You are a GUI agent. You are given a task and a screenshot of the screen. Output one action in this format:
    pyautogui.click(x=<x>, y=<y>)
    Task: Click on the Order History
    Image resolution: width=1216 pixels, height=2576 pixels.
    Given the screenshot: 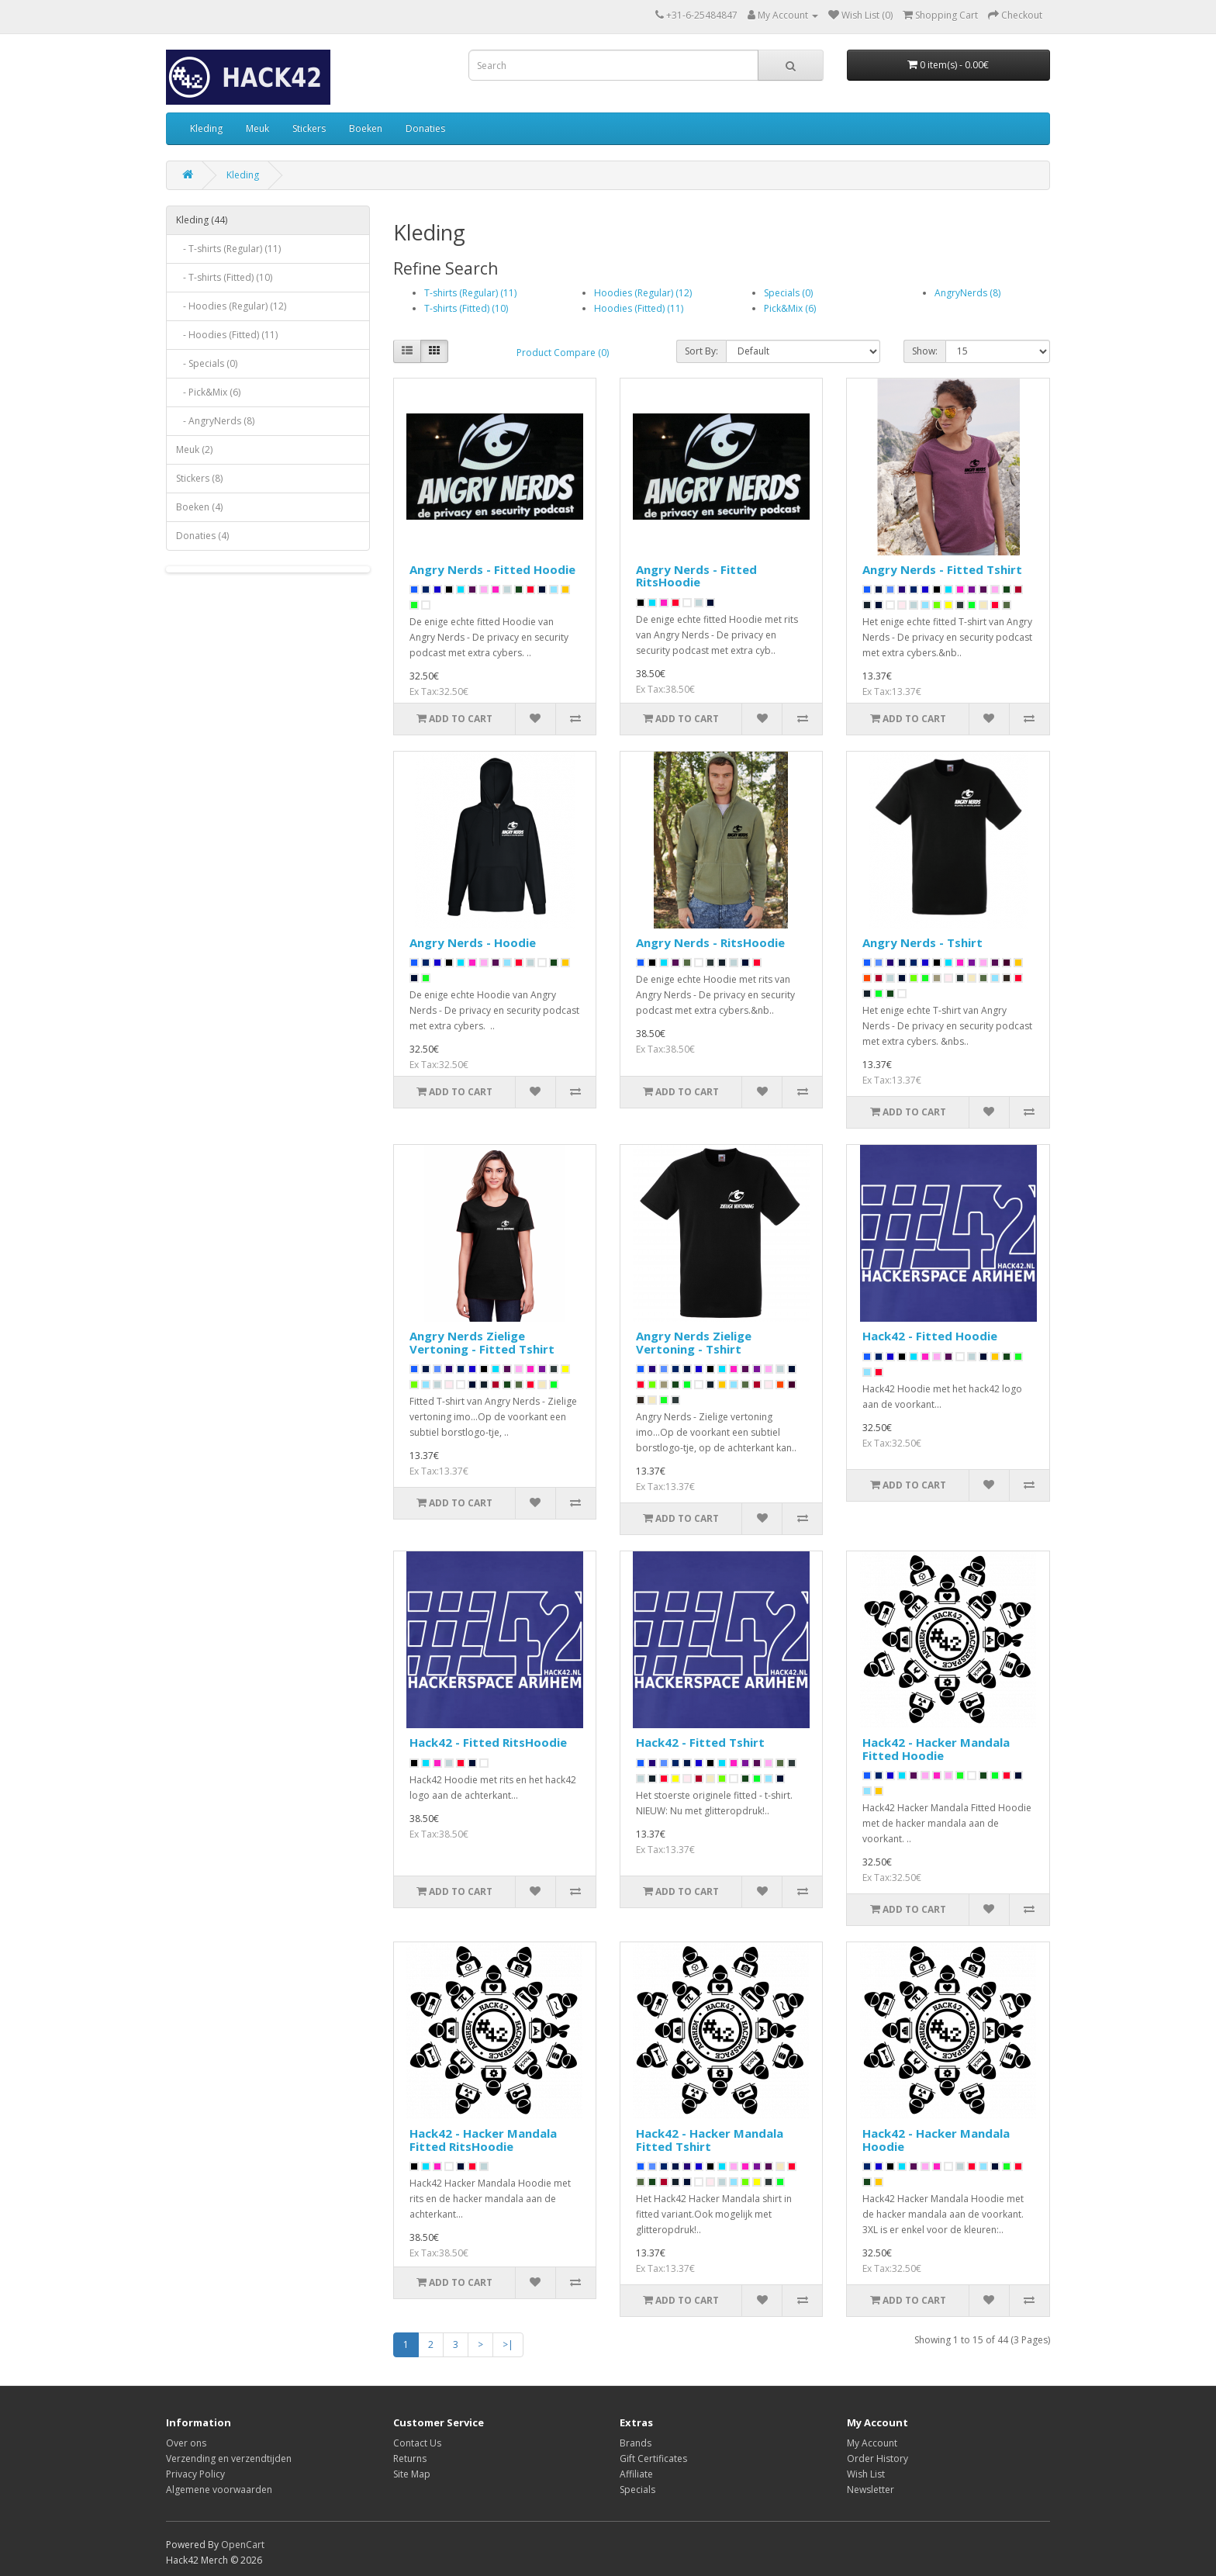 What is the action you would take?
    pyautogui.click(x=877, y=2458)
    